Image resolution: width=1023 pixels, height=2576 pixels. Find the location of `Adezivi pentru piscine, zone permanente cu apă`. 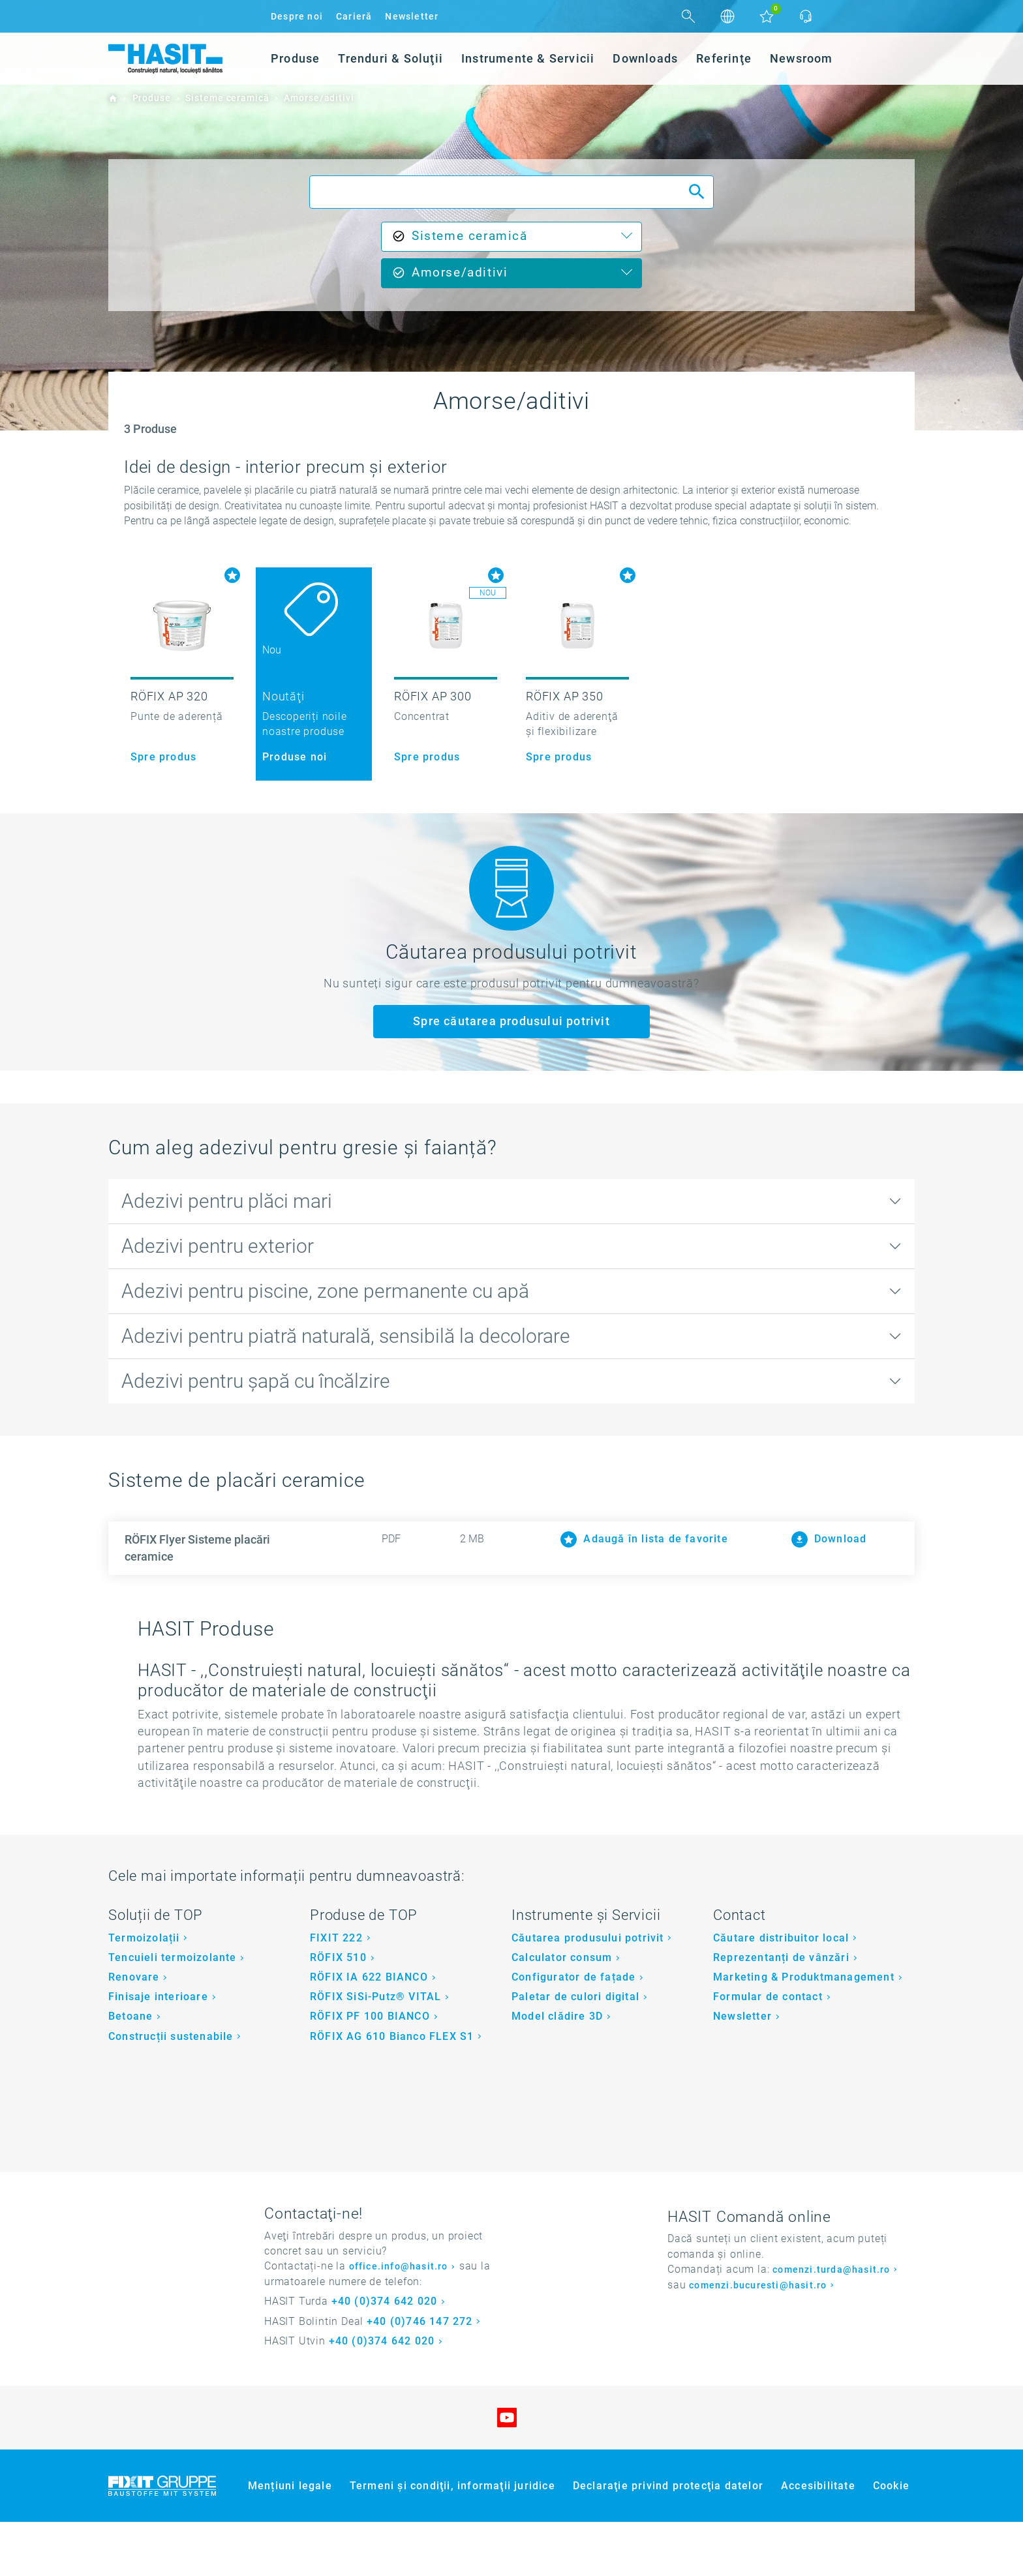

Adezivi pentru piscine, zone permanente cu apă is located at coordinates (325, 1291).